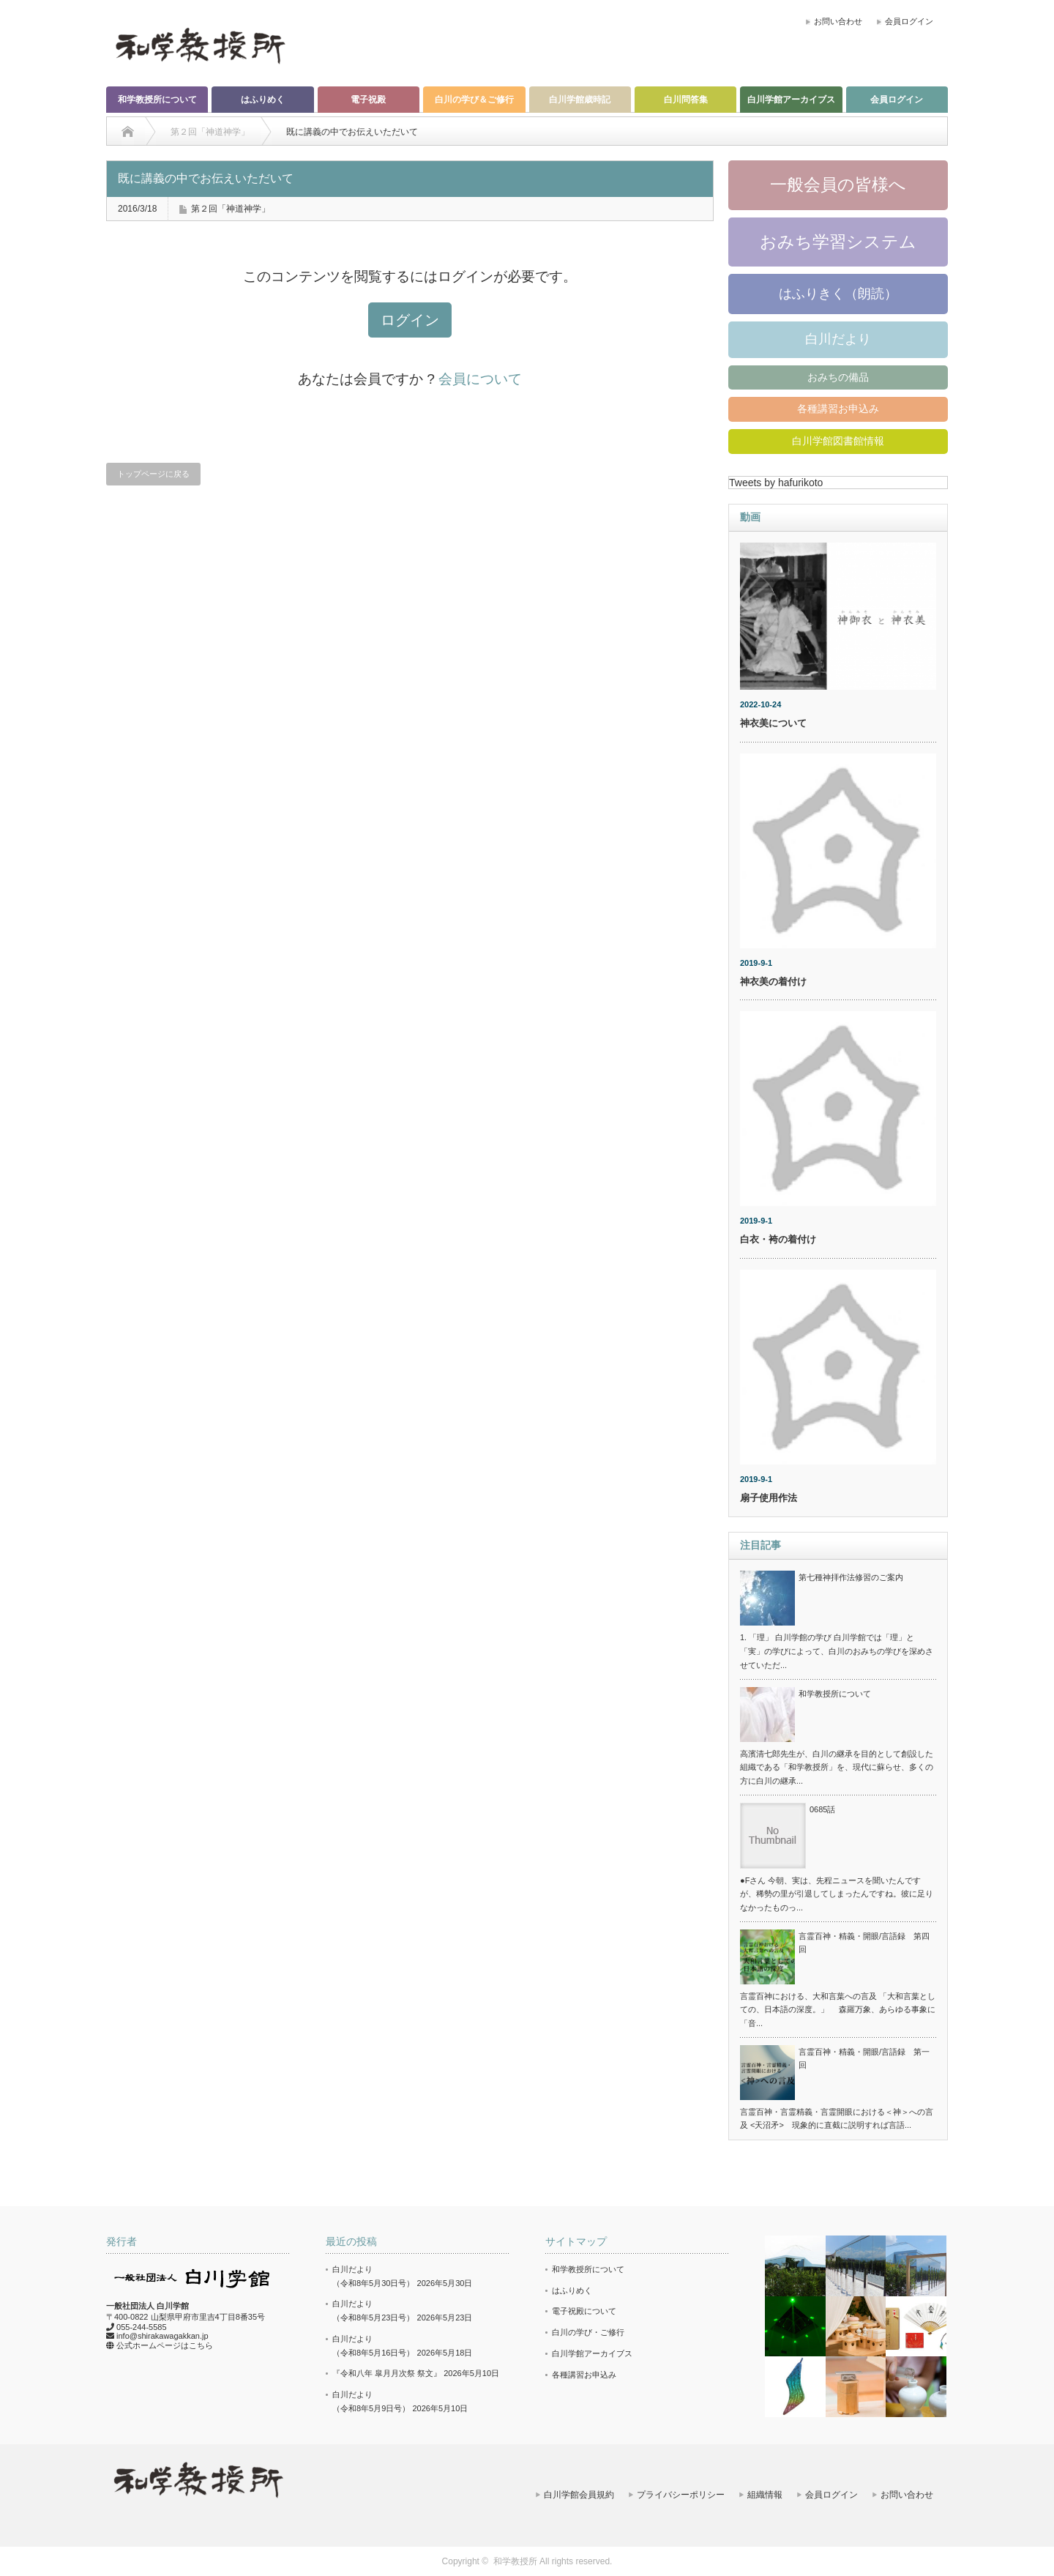 The width and height of the screenshot is (1054, 2576). Describe the element at coordinates (584, 2311) in the screenshot. I see `電子祝殿について` at that location.